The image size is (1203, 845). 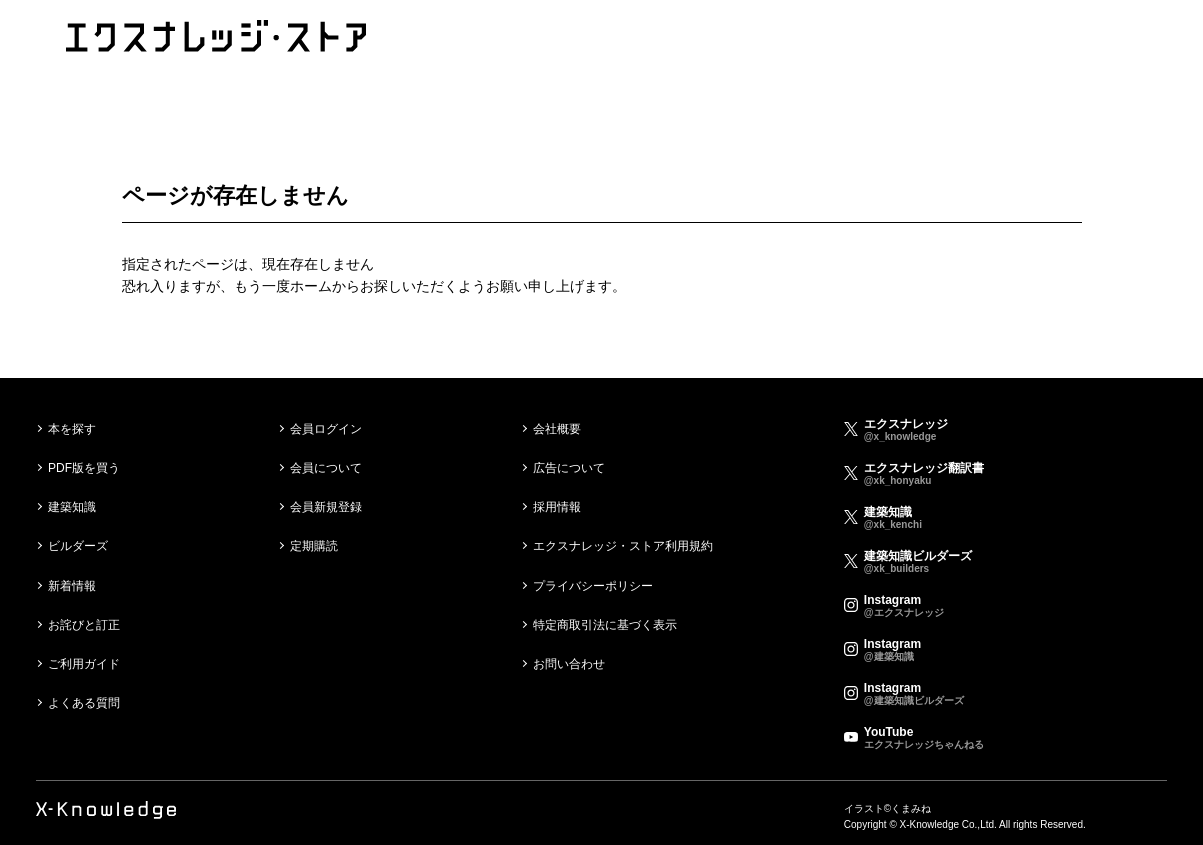 What do you see at coordinates (84, 664) in the screenshot?
I see `ご利用ガイド` at bounding box center [84, 664].